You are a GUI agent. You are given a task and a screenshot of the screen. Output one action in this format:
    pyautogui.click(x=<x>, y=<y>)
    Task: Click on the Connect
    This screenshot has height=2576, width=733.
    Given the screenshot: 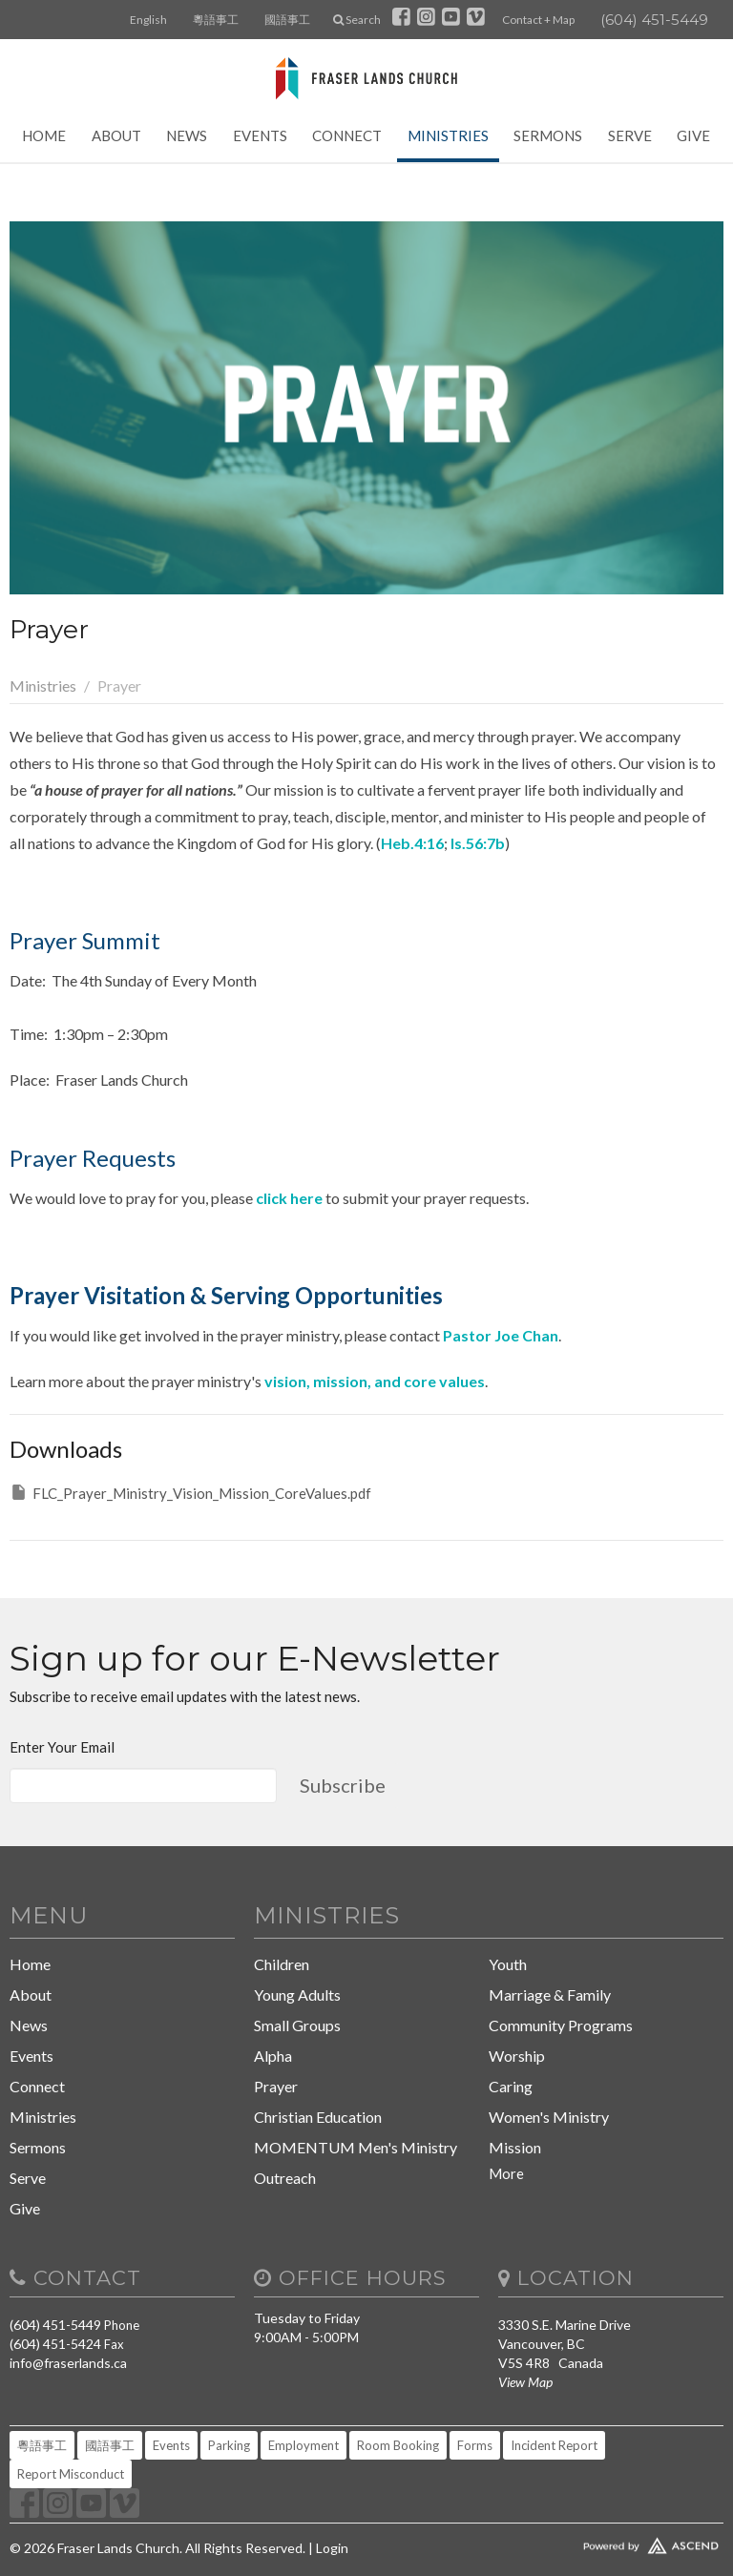 What is the action you would take?
    pyautogui.click(x=347, y=135)
    